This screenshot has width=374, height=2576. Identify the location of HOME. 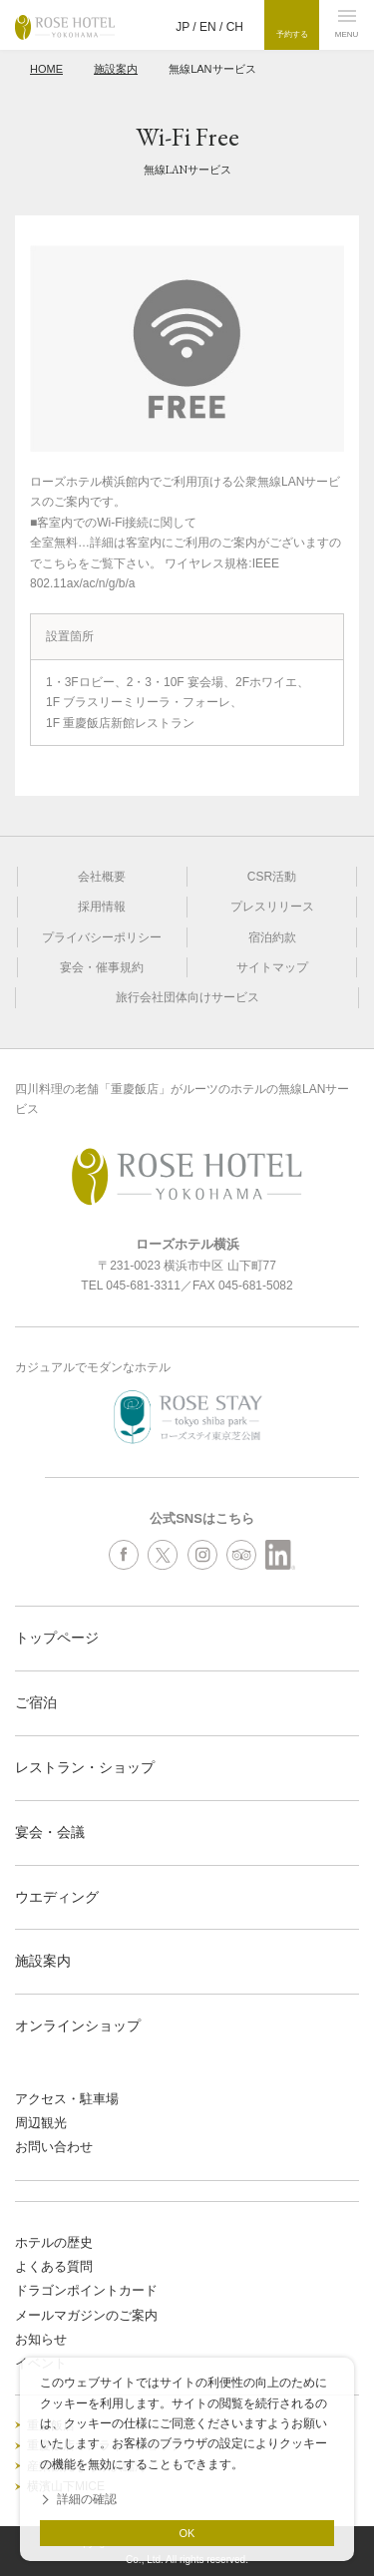
(46, 69).